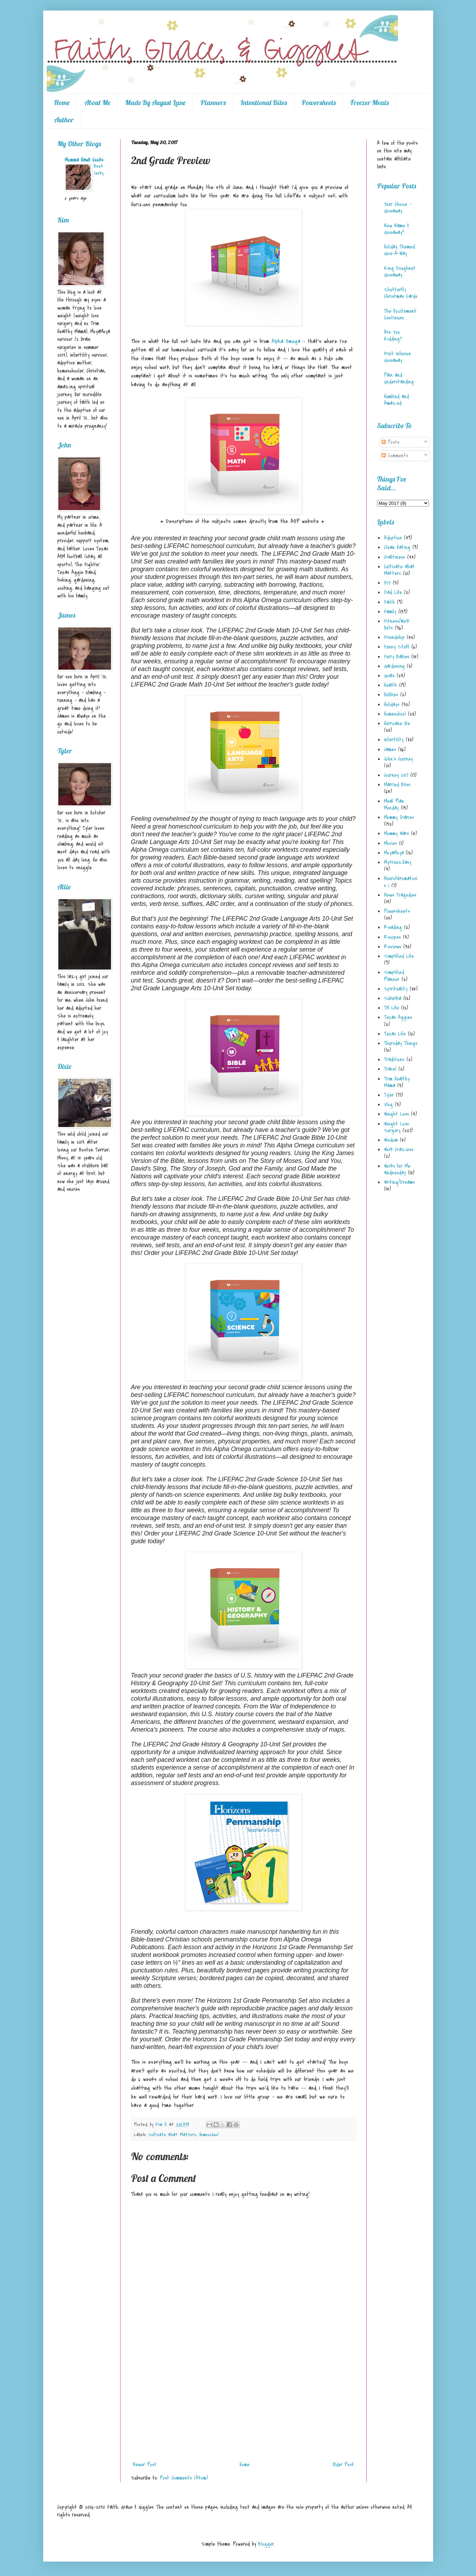 This screenshot has width=476, height=2576. I want to click on Family, so click(390, 612).